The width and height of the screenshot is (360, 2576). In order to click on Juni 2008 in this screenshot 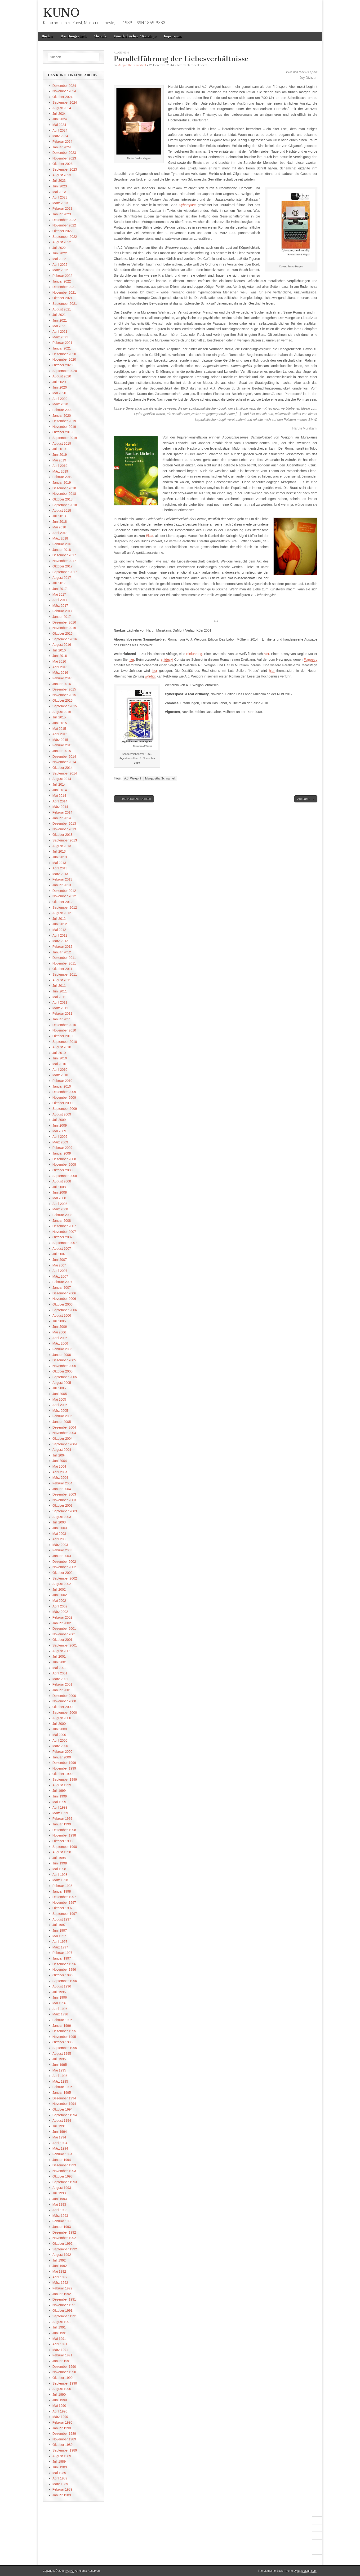, I will do `click(60, 1192)`.